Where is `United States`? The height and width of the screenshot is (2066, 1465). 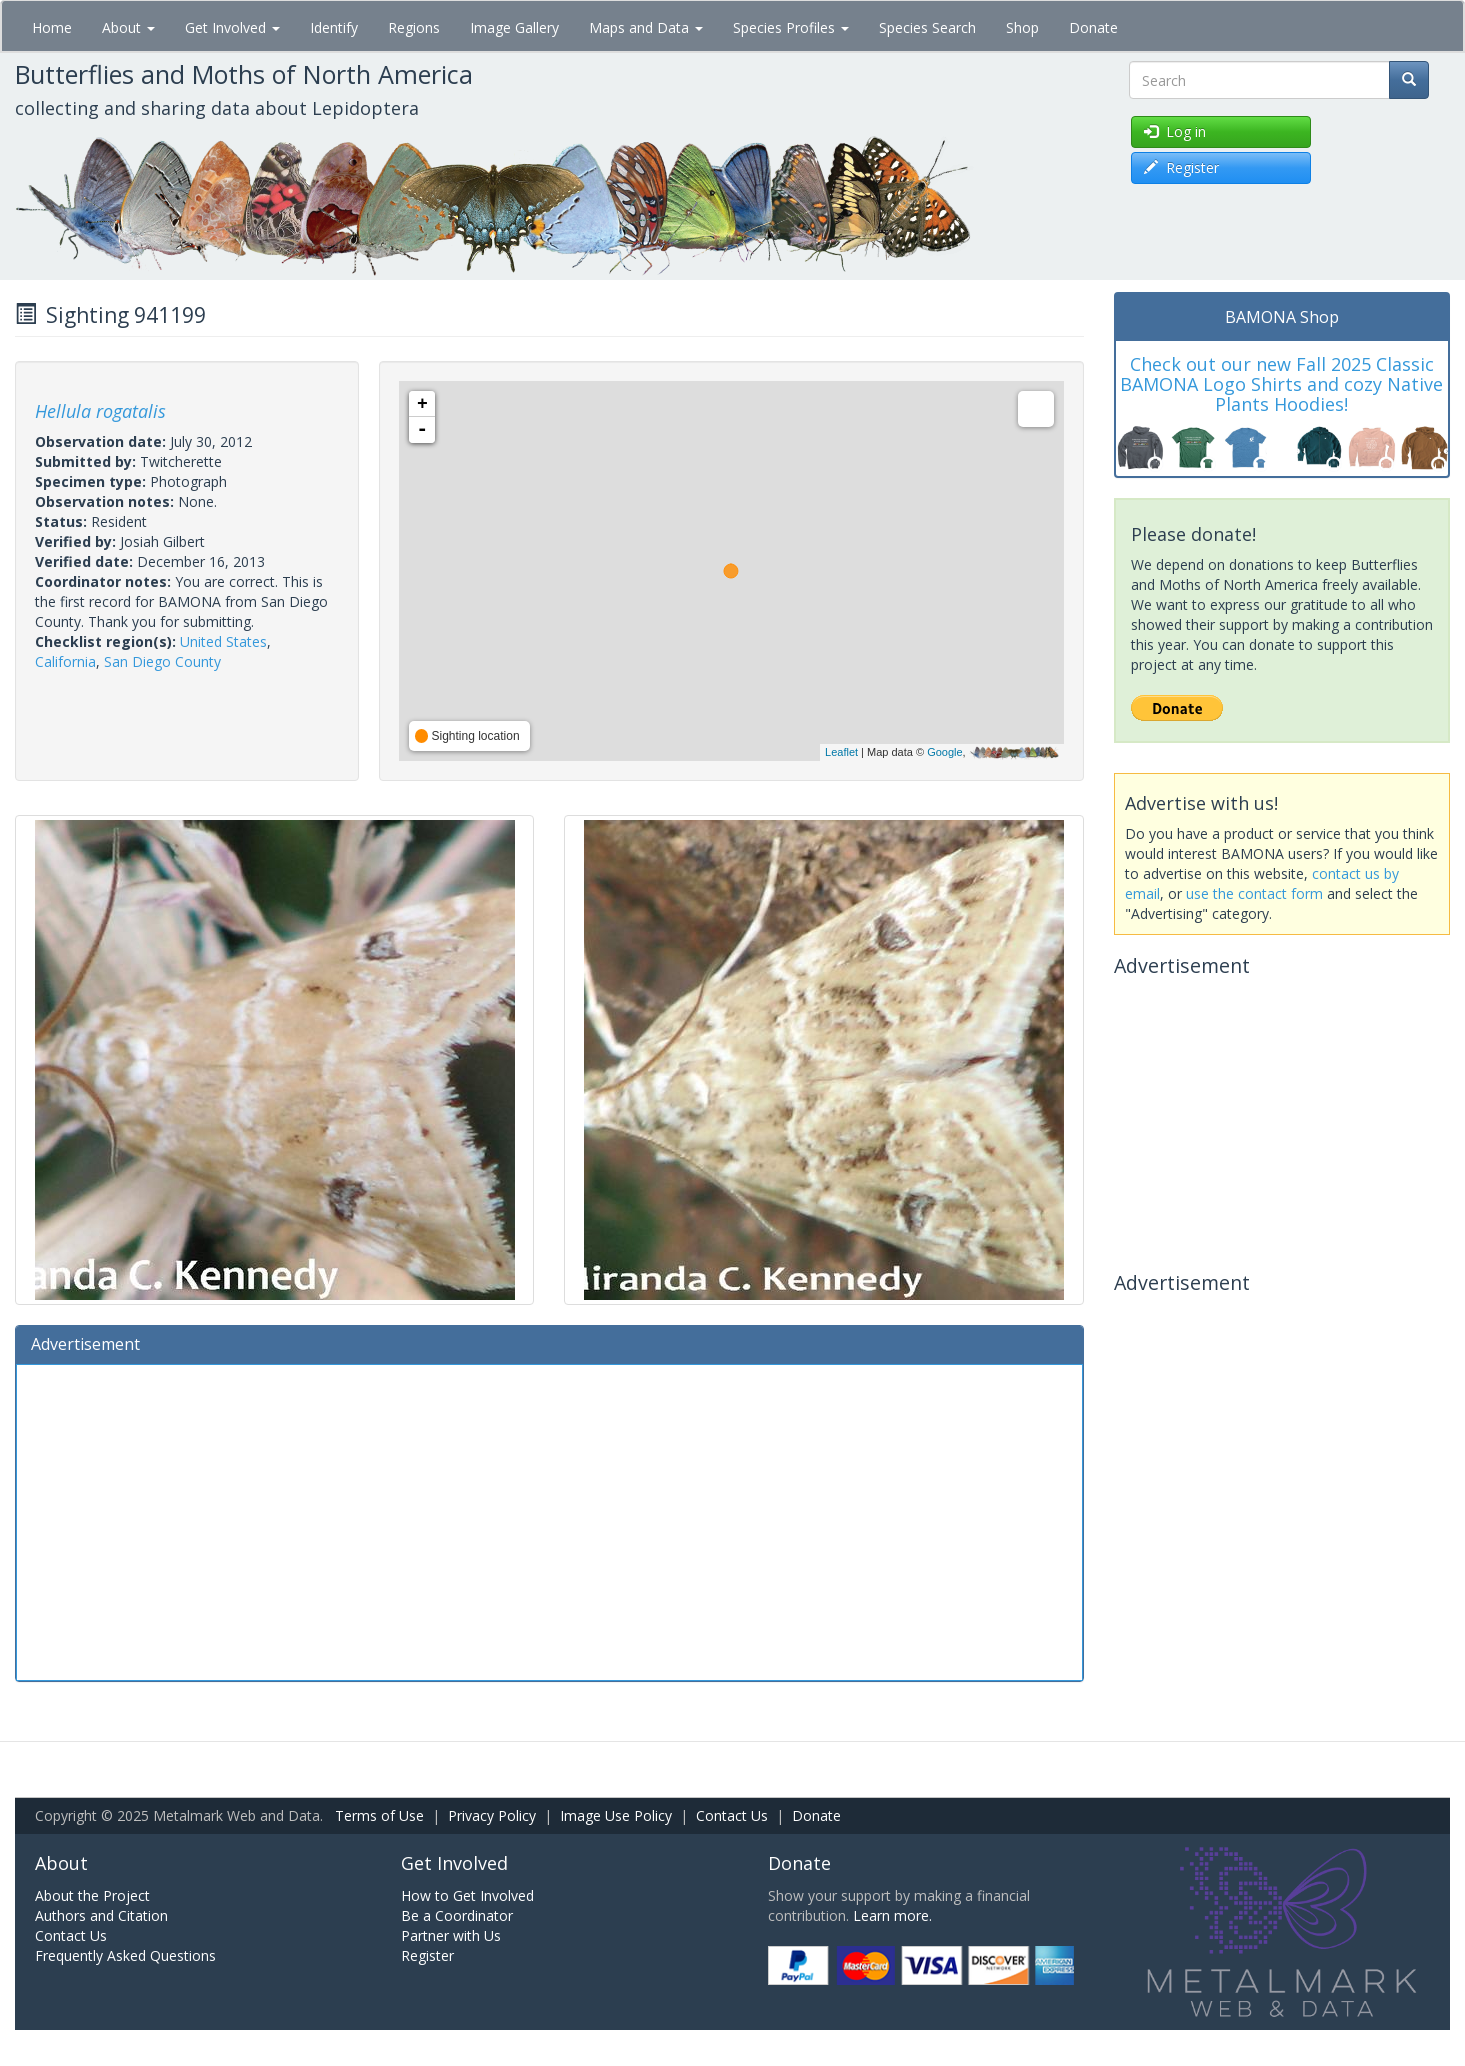
United States is located at coordinates (223, 641).